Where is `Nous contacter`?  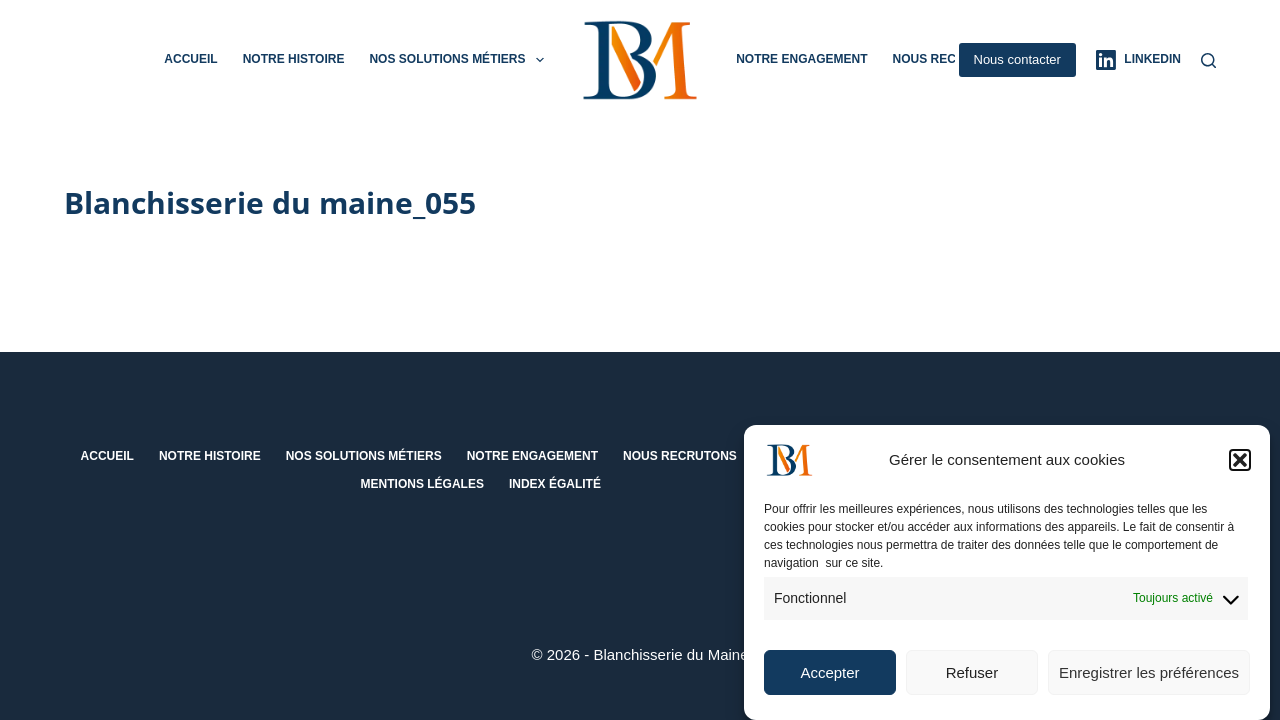
Nous contacter is located at coordinates (1017, 59).